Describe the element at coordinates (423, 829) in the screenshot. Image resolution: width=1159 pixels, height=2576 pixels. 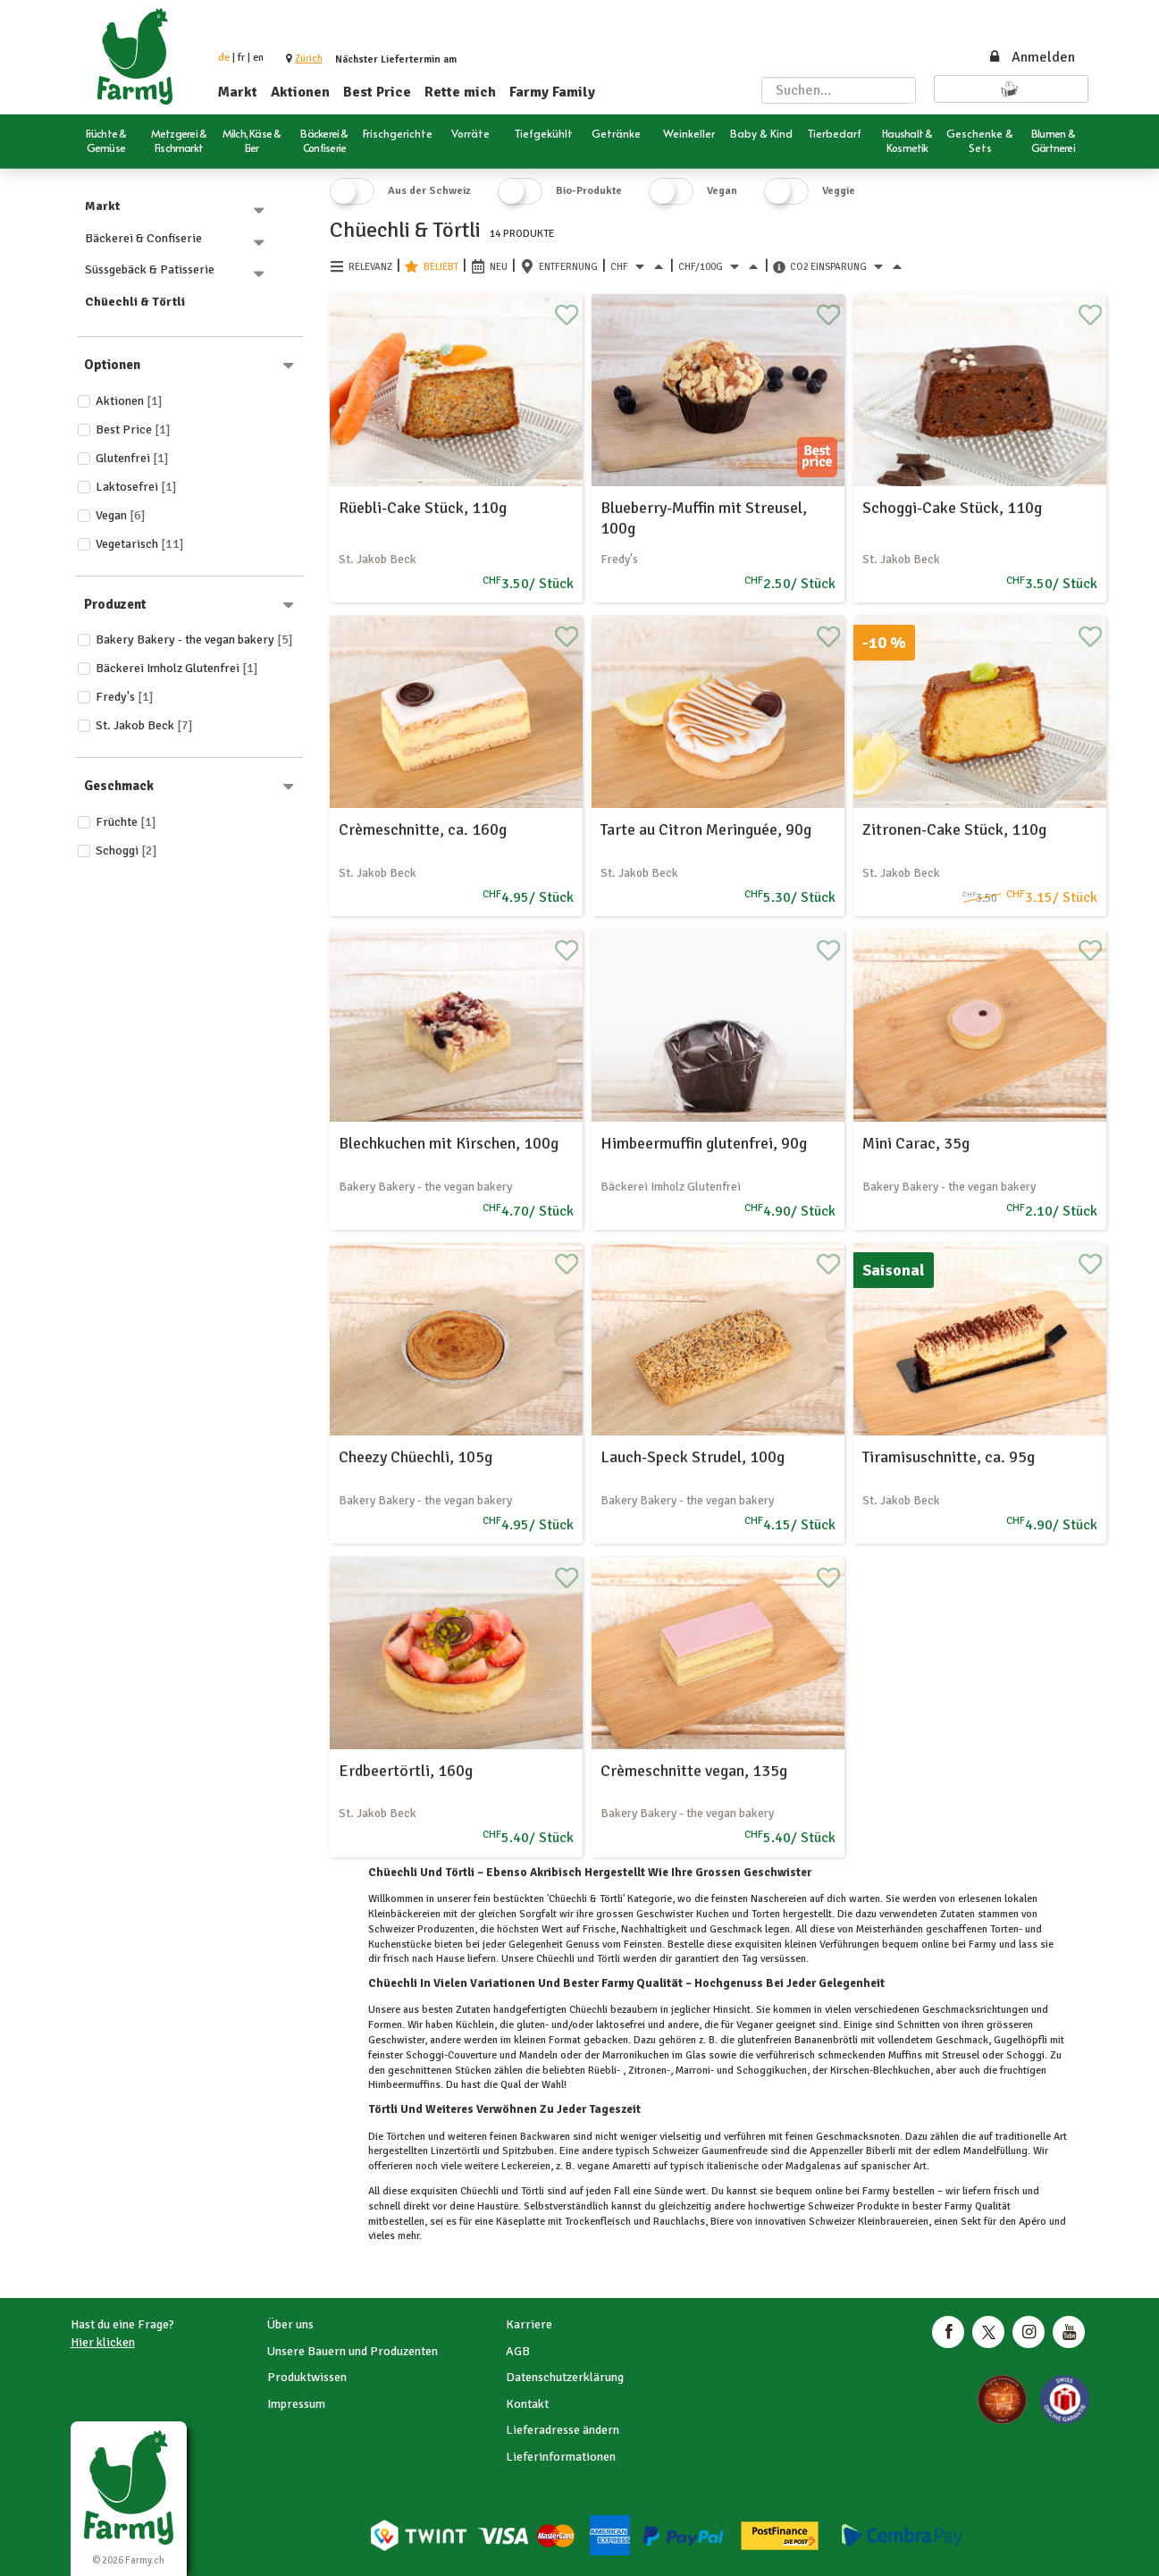
I see `Crèmeschnitte, ca. 160g` at that location.